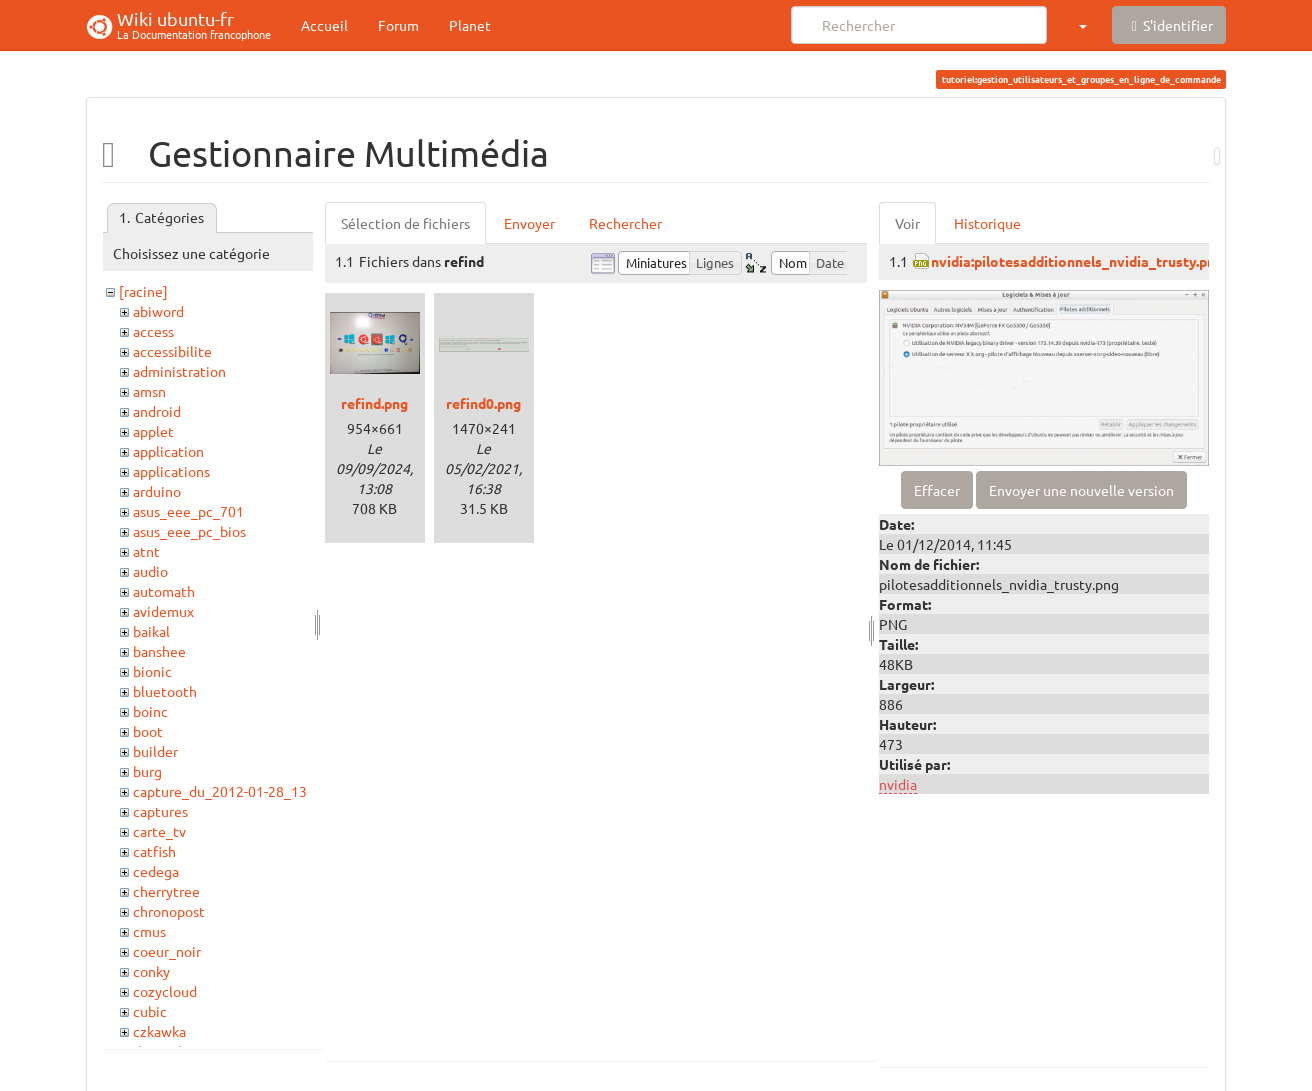 This screenshot has width=1312, height=1091. I want to click on administration, so click(179, 371).